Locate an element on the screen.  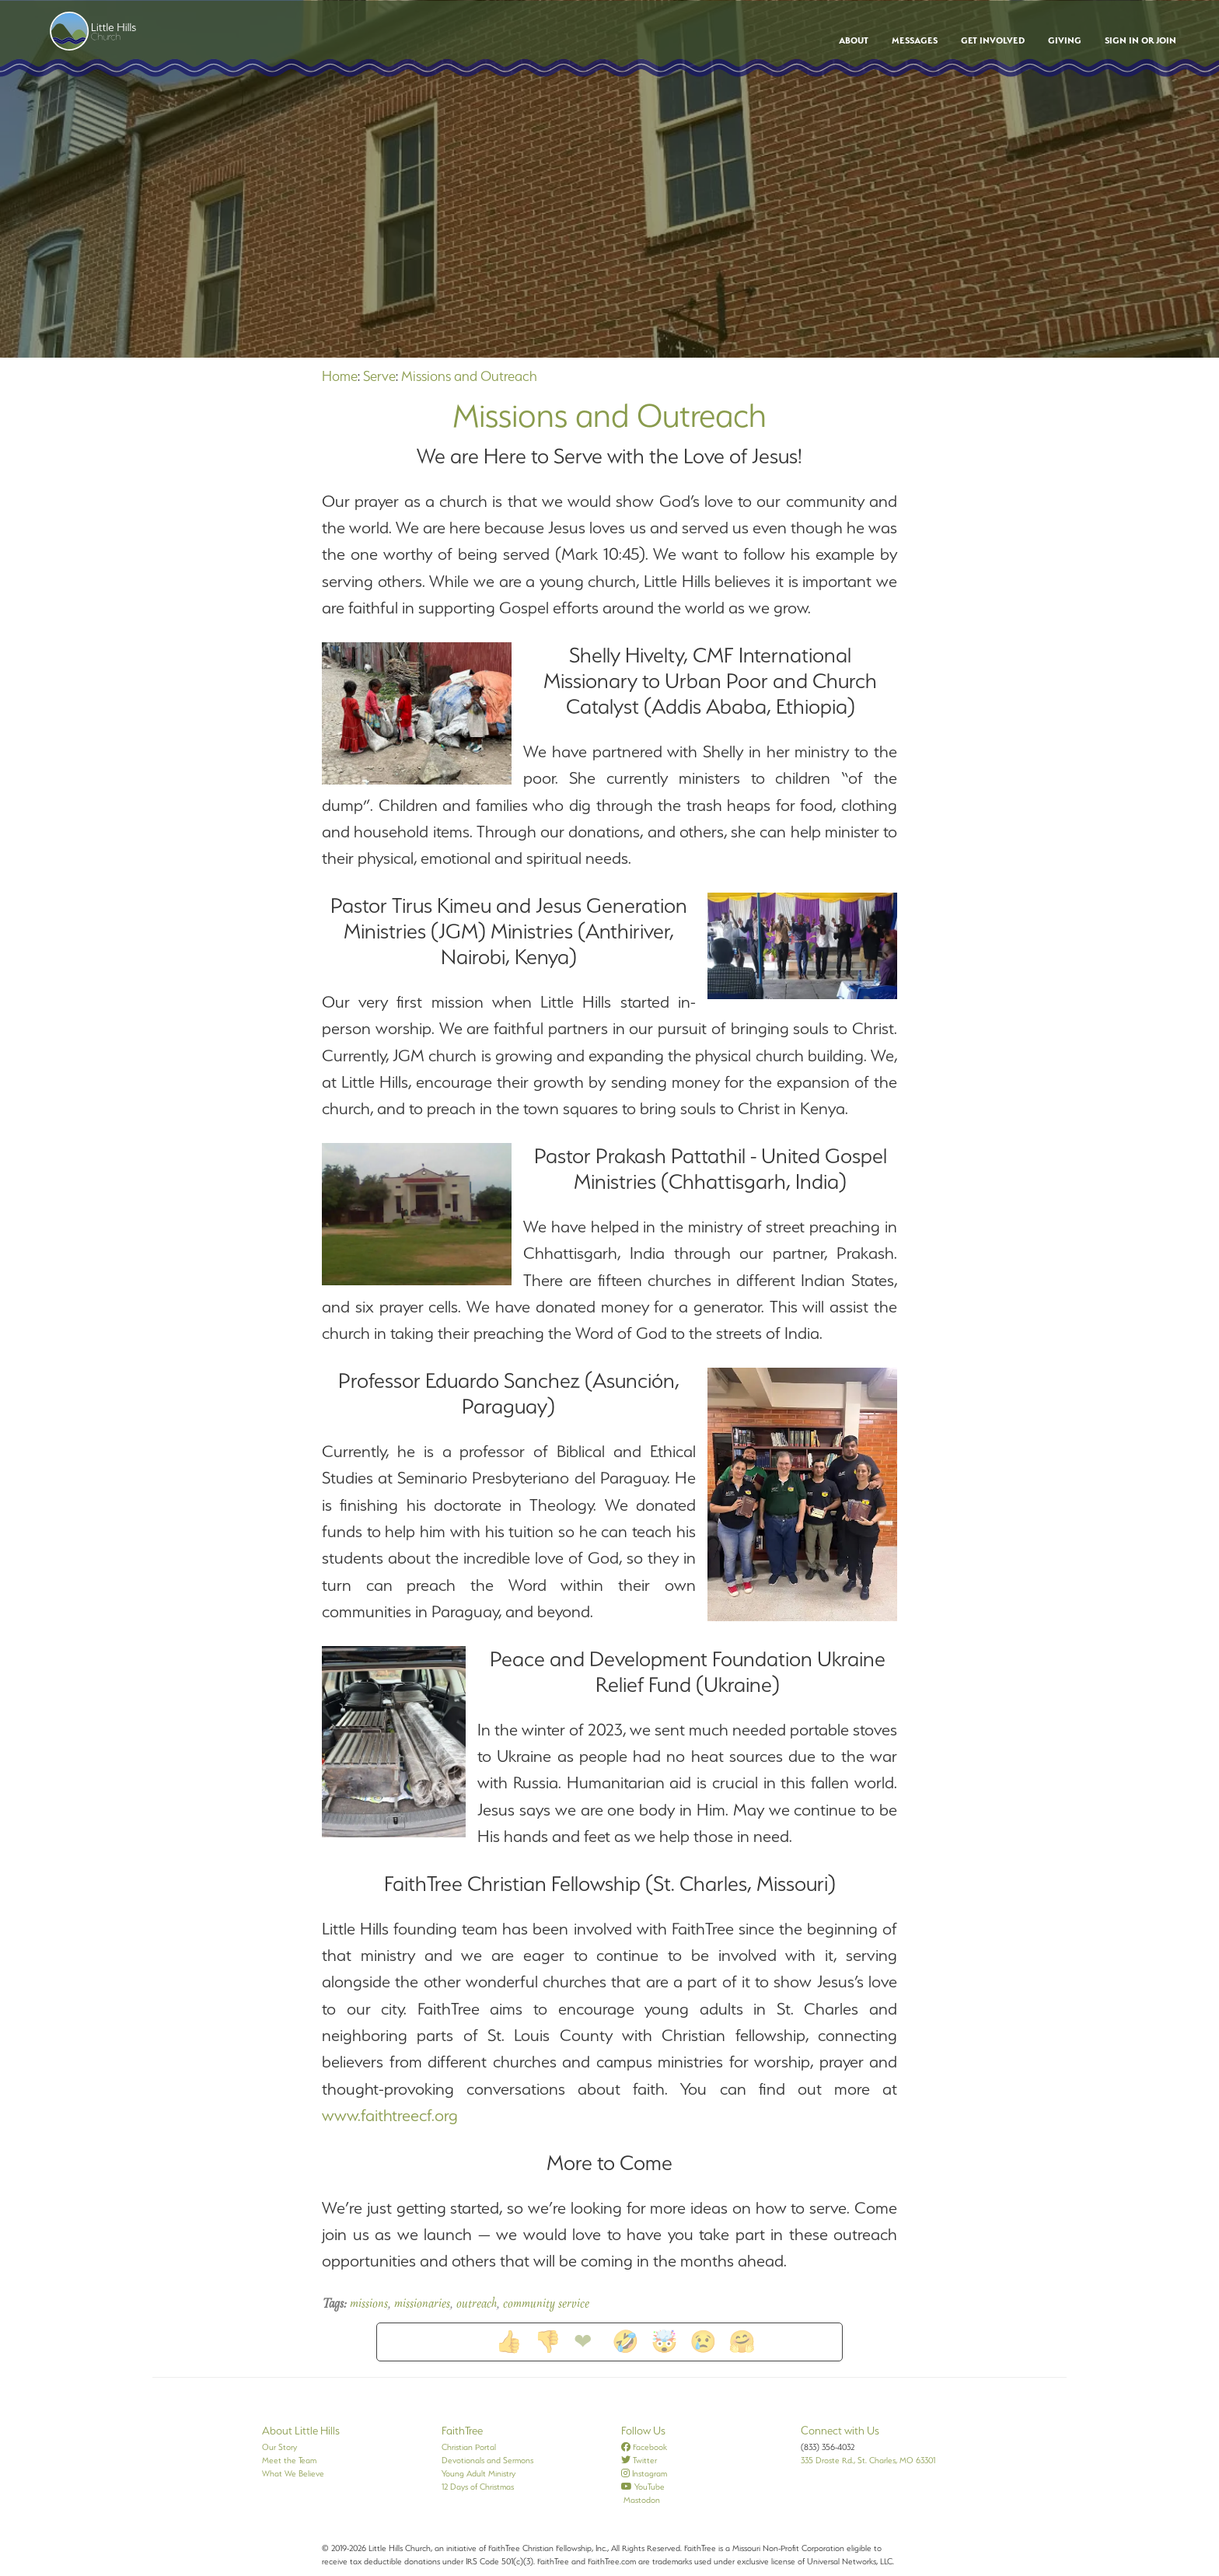
www.faithtreecf.org is located at coordinates (390, 2115).